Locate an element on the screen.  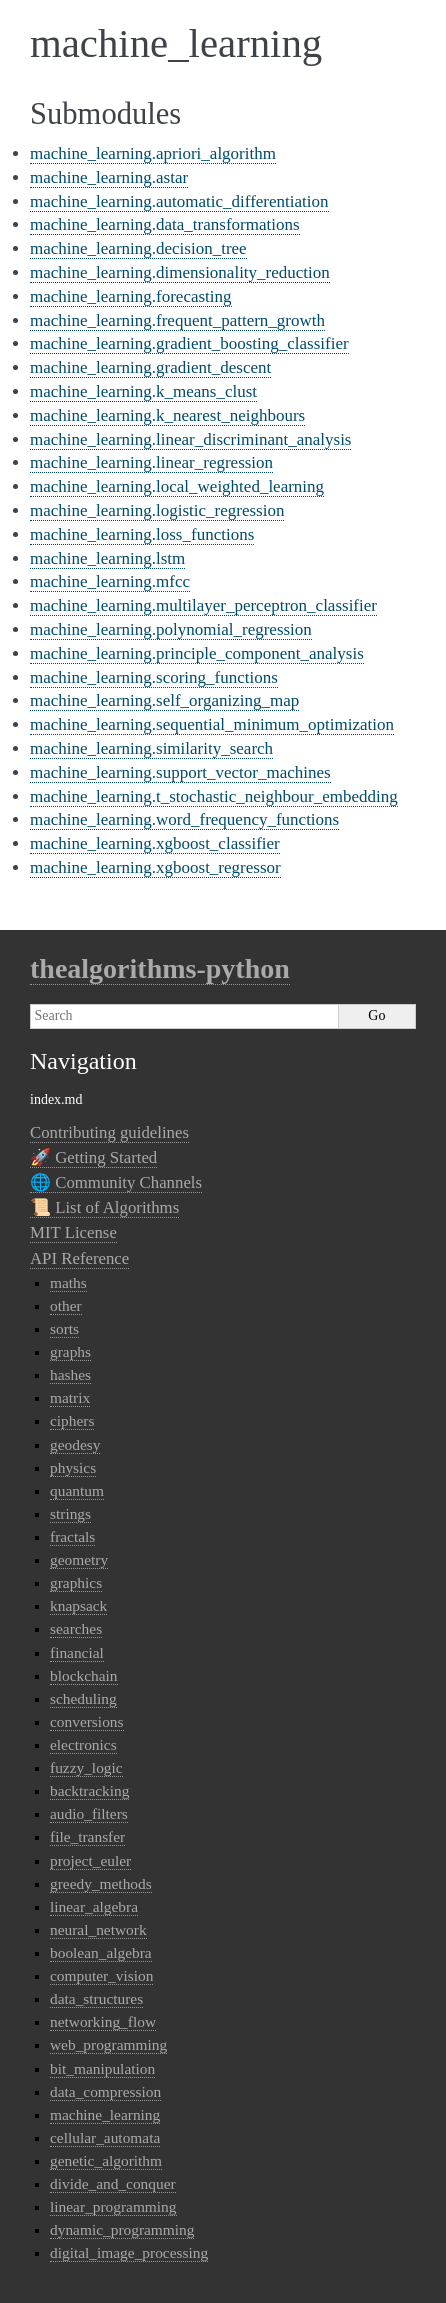
machine_learning.logistic_regression is located at coordinates (157, 510).